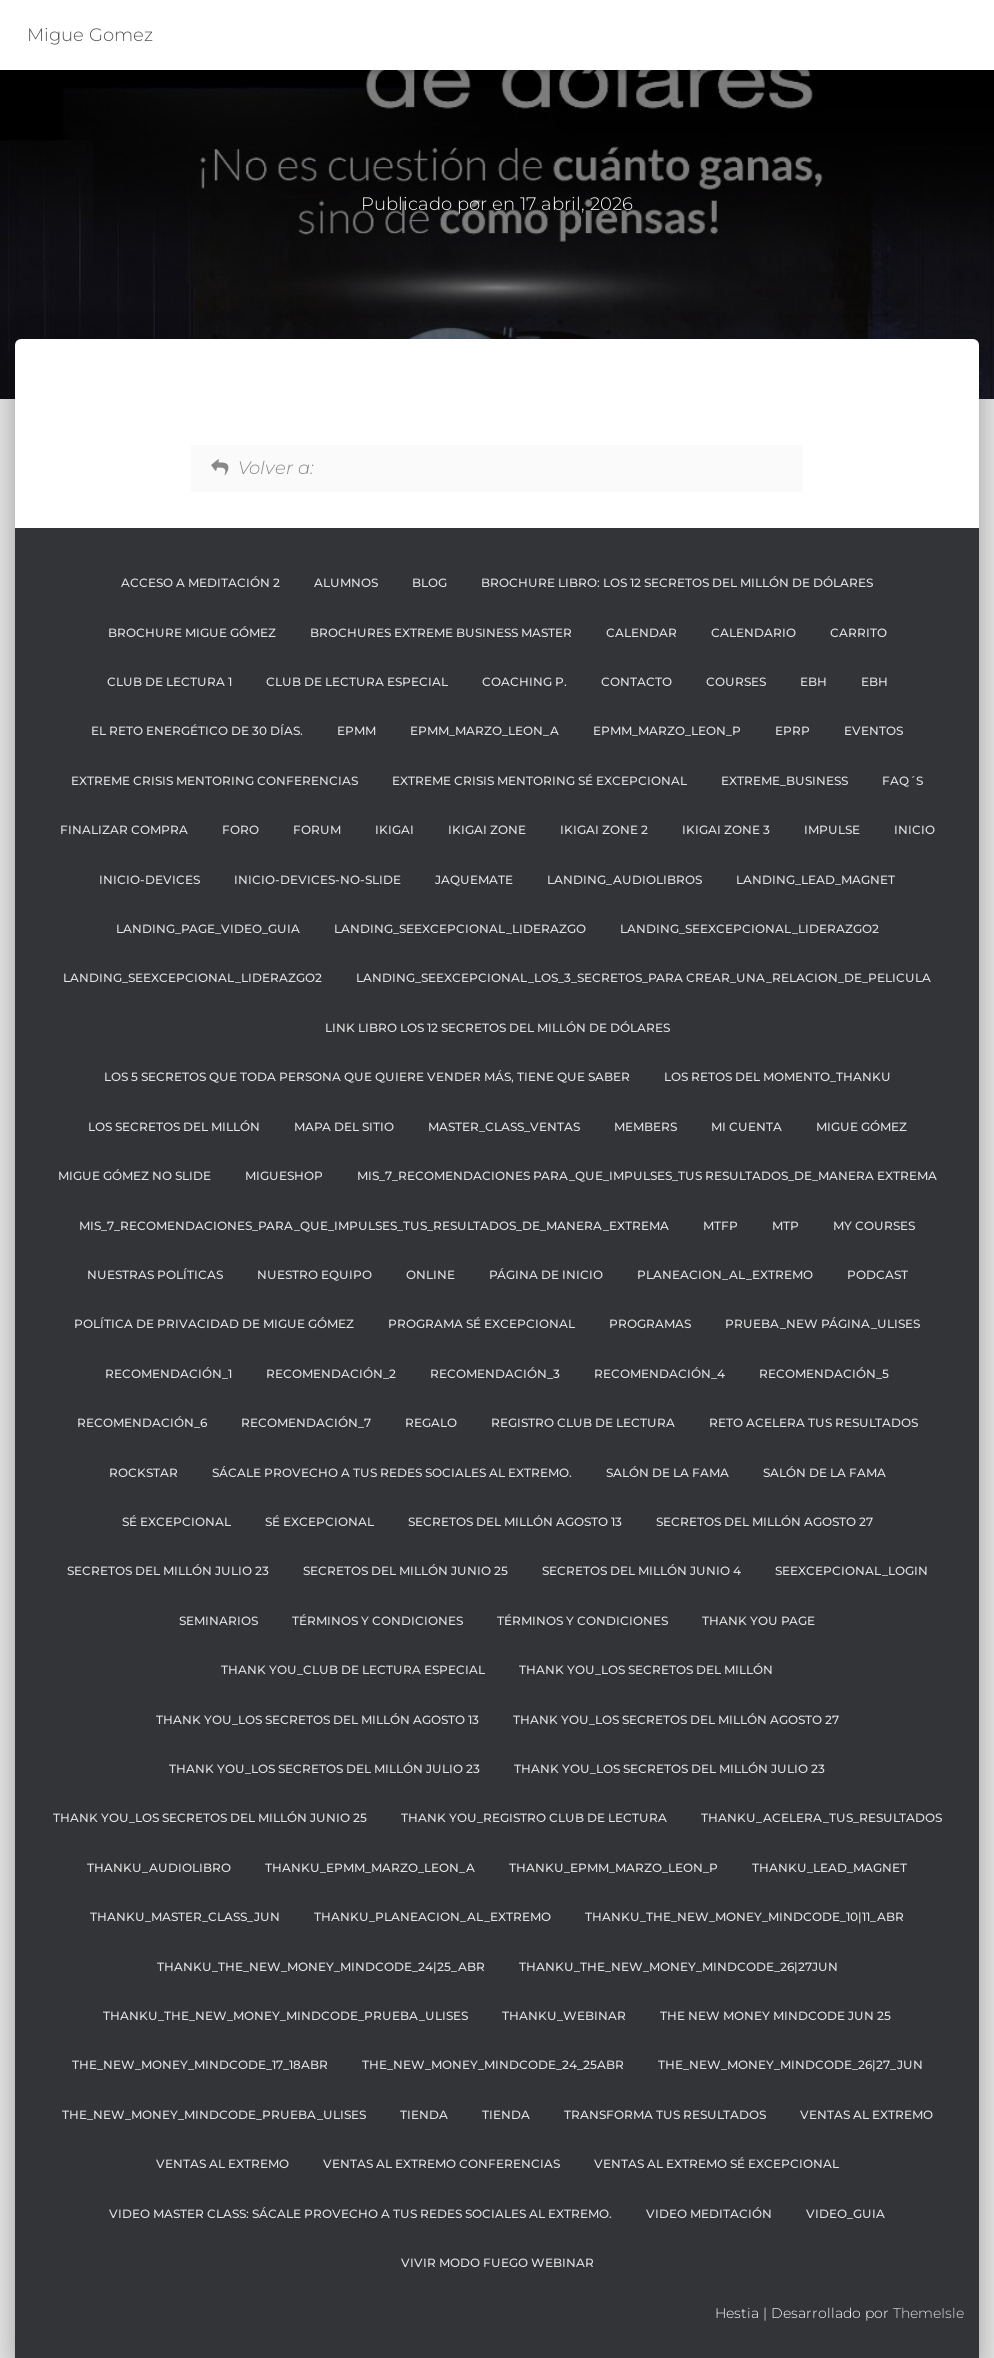  What do you see at coordinates (174, 1126) in the screenshot?
I see `LOS SECRETOS DEL MILLÓN` at bounding box center [174, 1126].